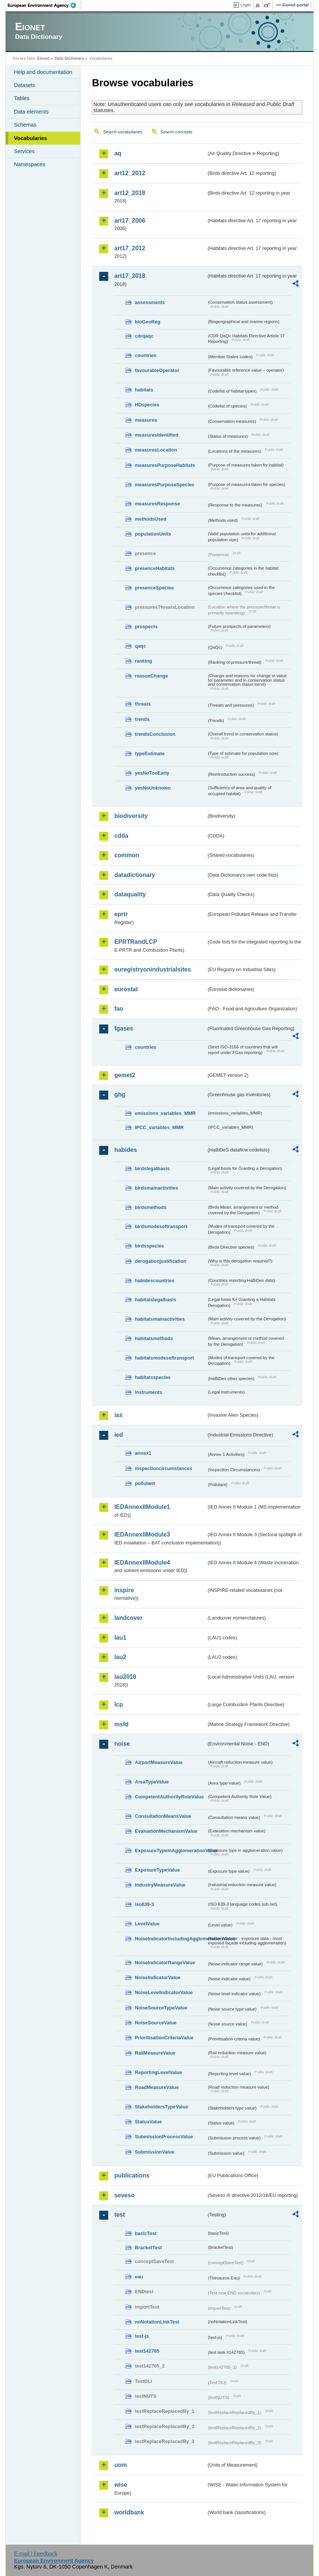  Describe the element at coordinates (159, 1127) in the screenshot. I see `IPCC_variables_MMR` at that location.